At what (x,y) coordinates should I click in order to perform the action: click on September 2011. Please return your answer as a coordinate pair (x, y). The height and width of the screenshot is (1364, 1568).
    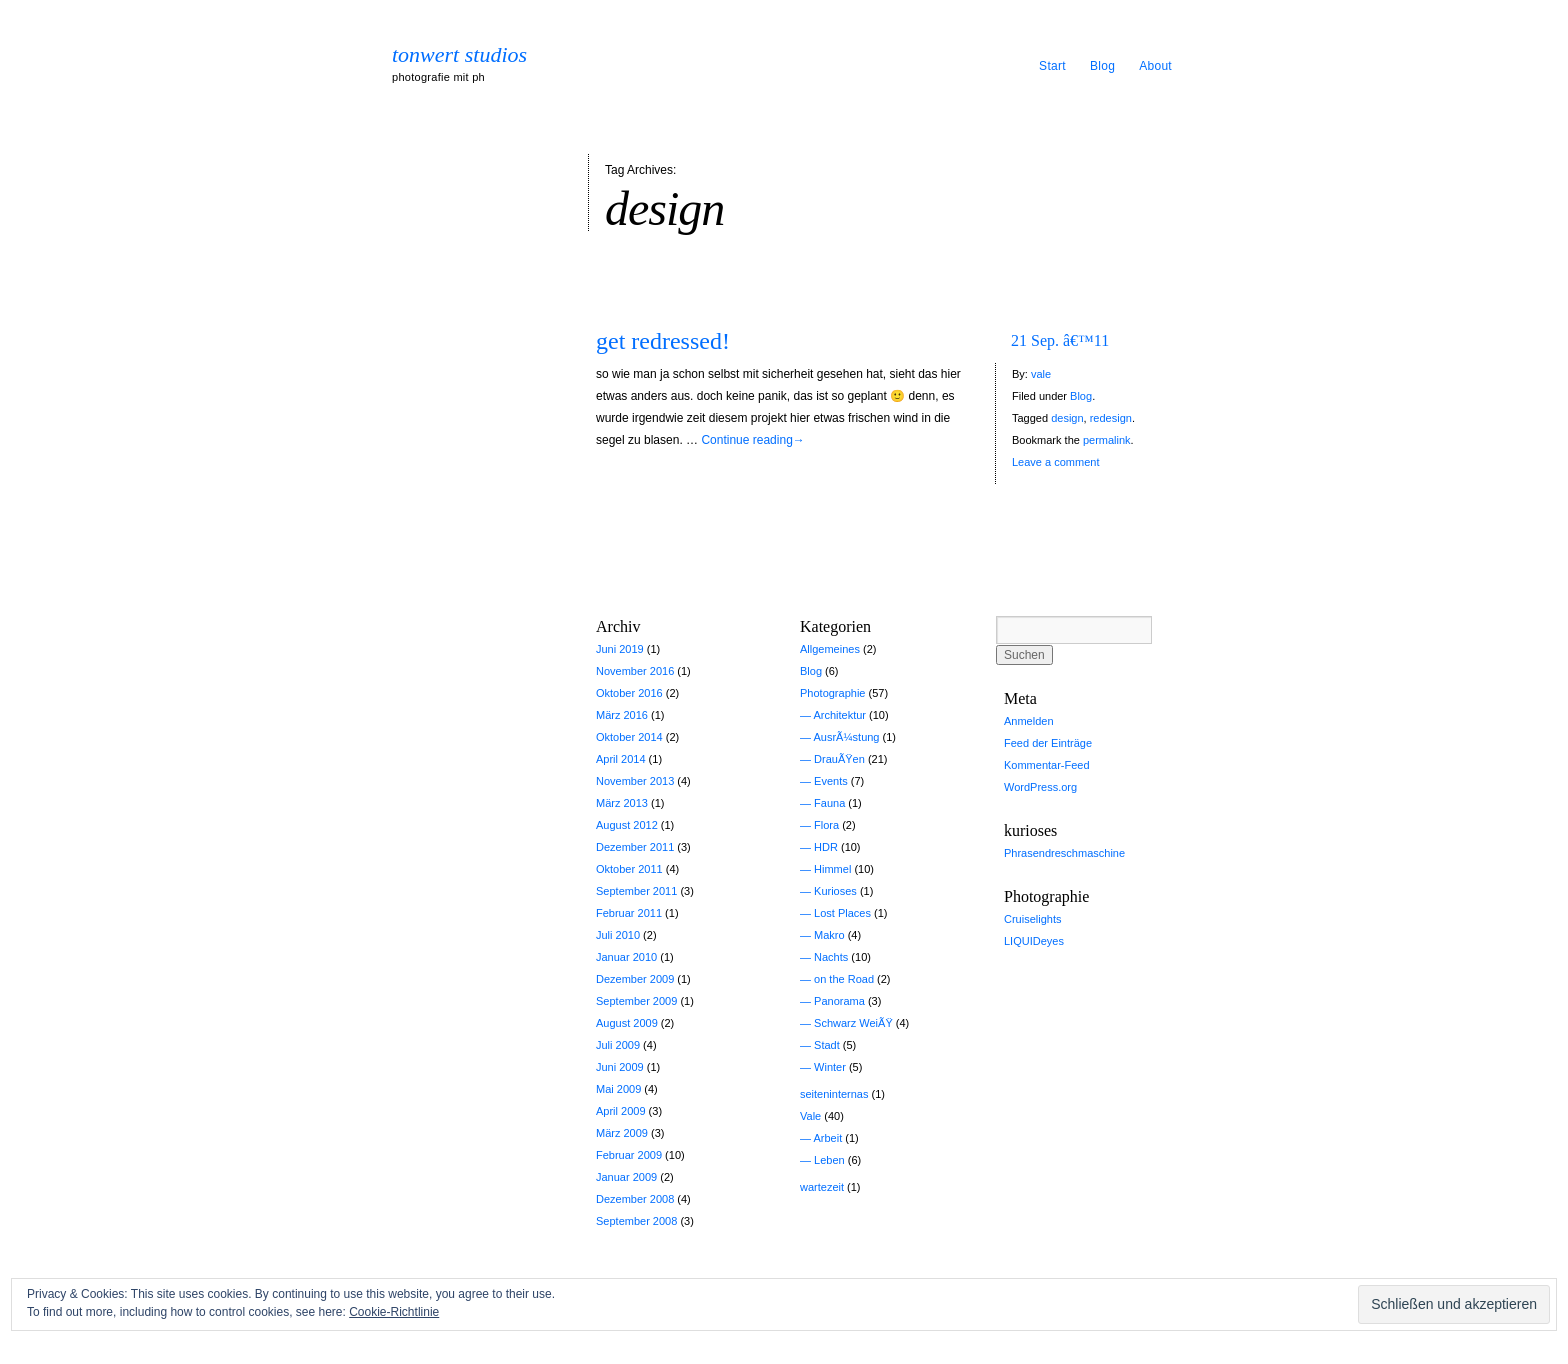
    Looking at the image, I should click on (636, 891).